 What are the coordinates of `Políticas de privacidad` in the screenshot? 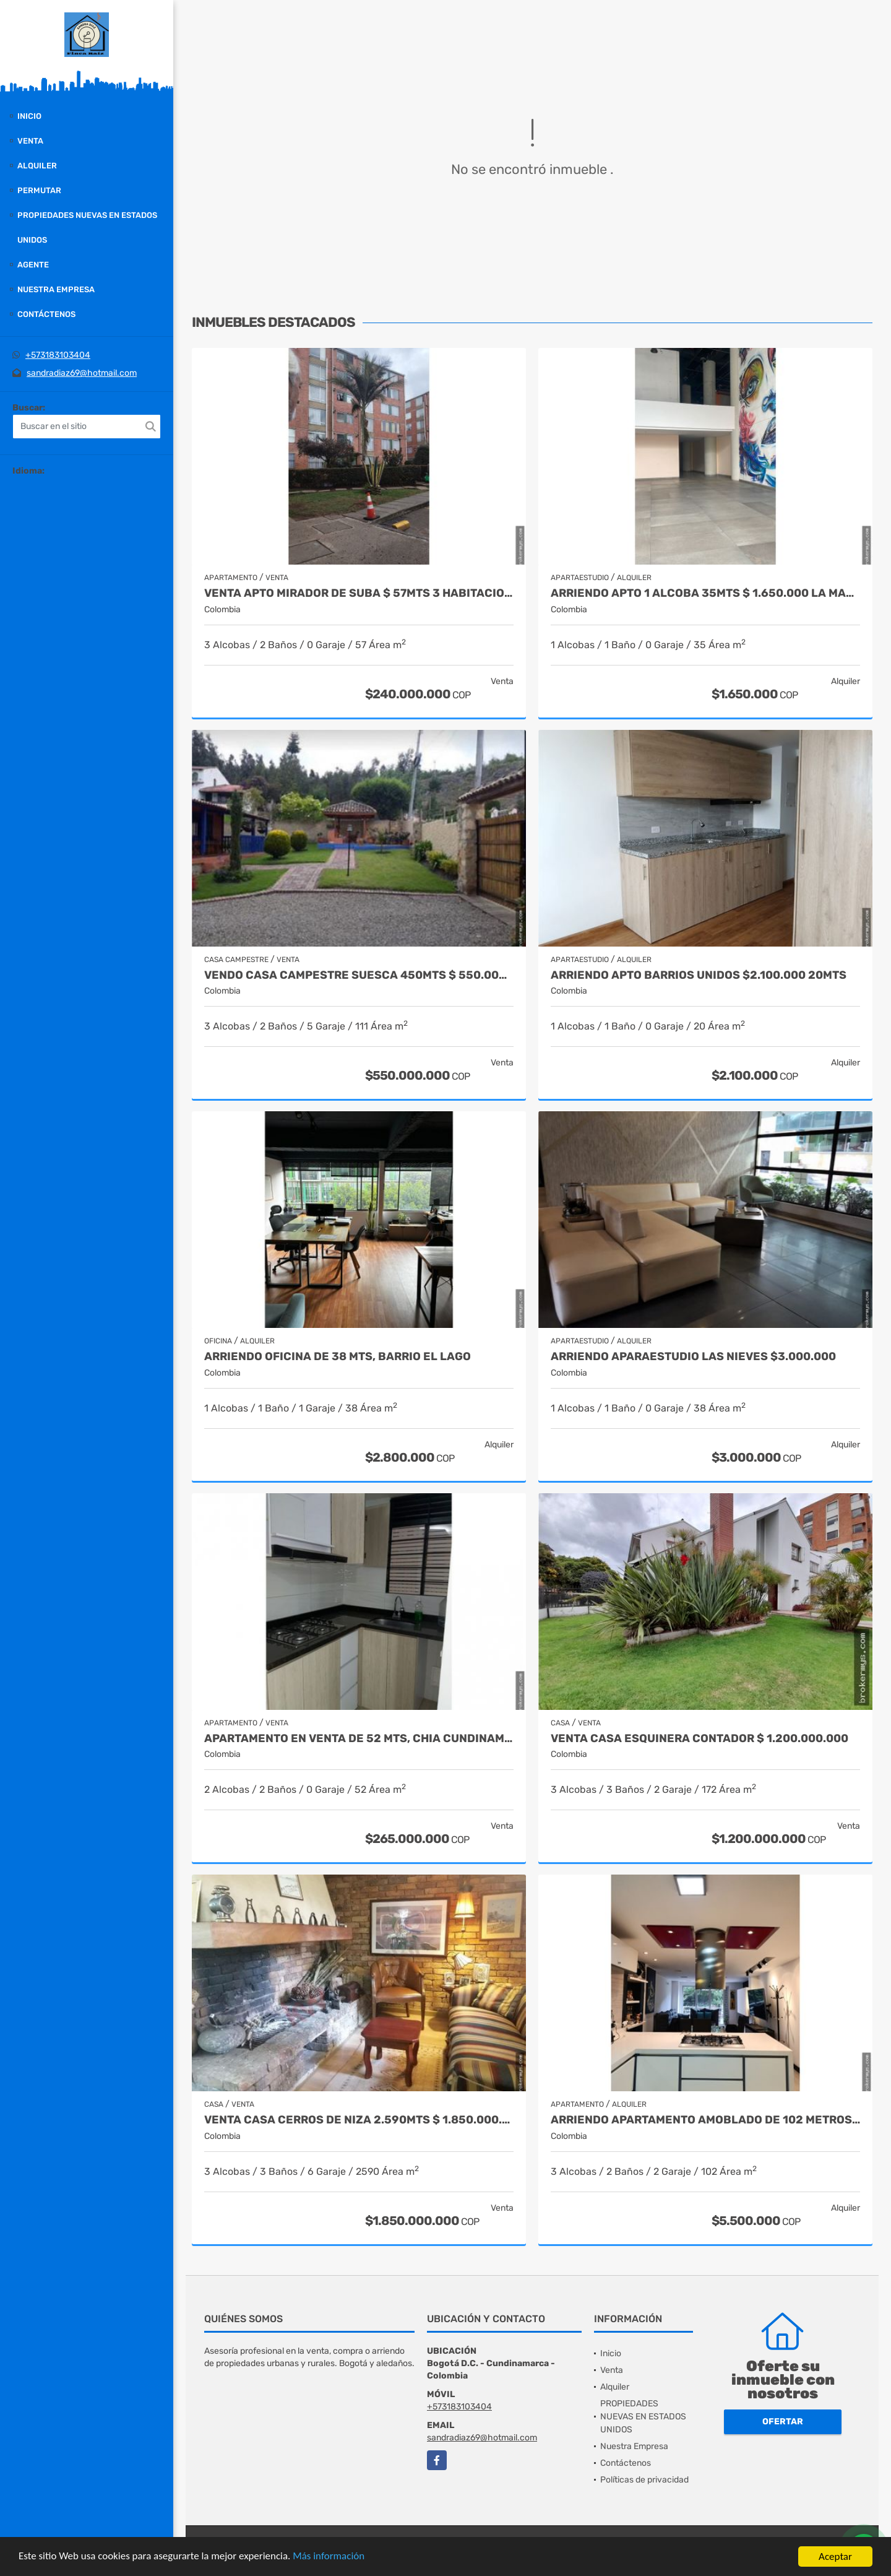 It's located at (644, 2479).